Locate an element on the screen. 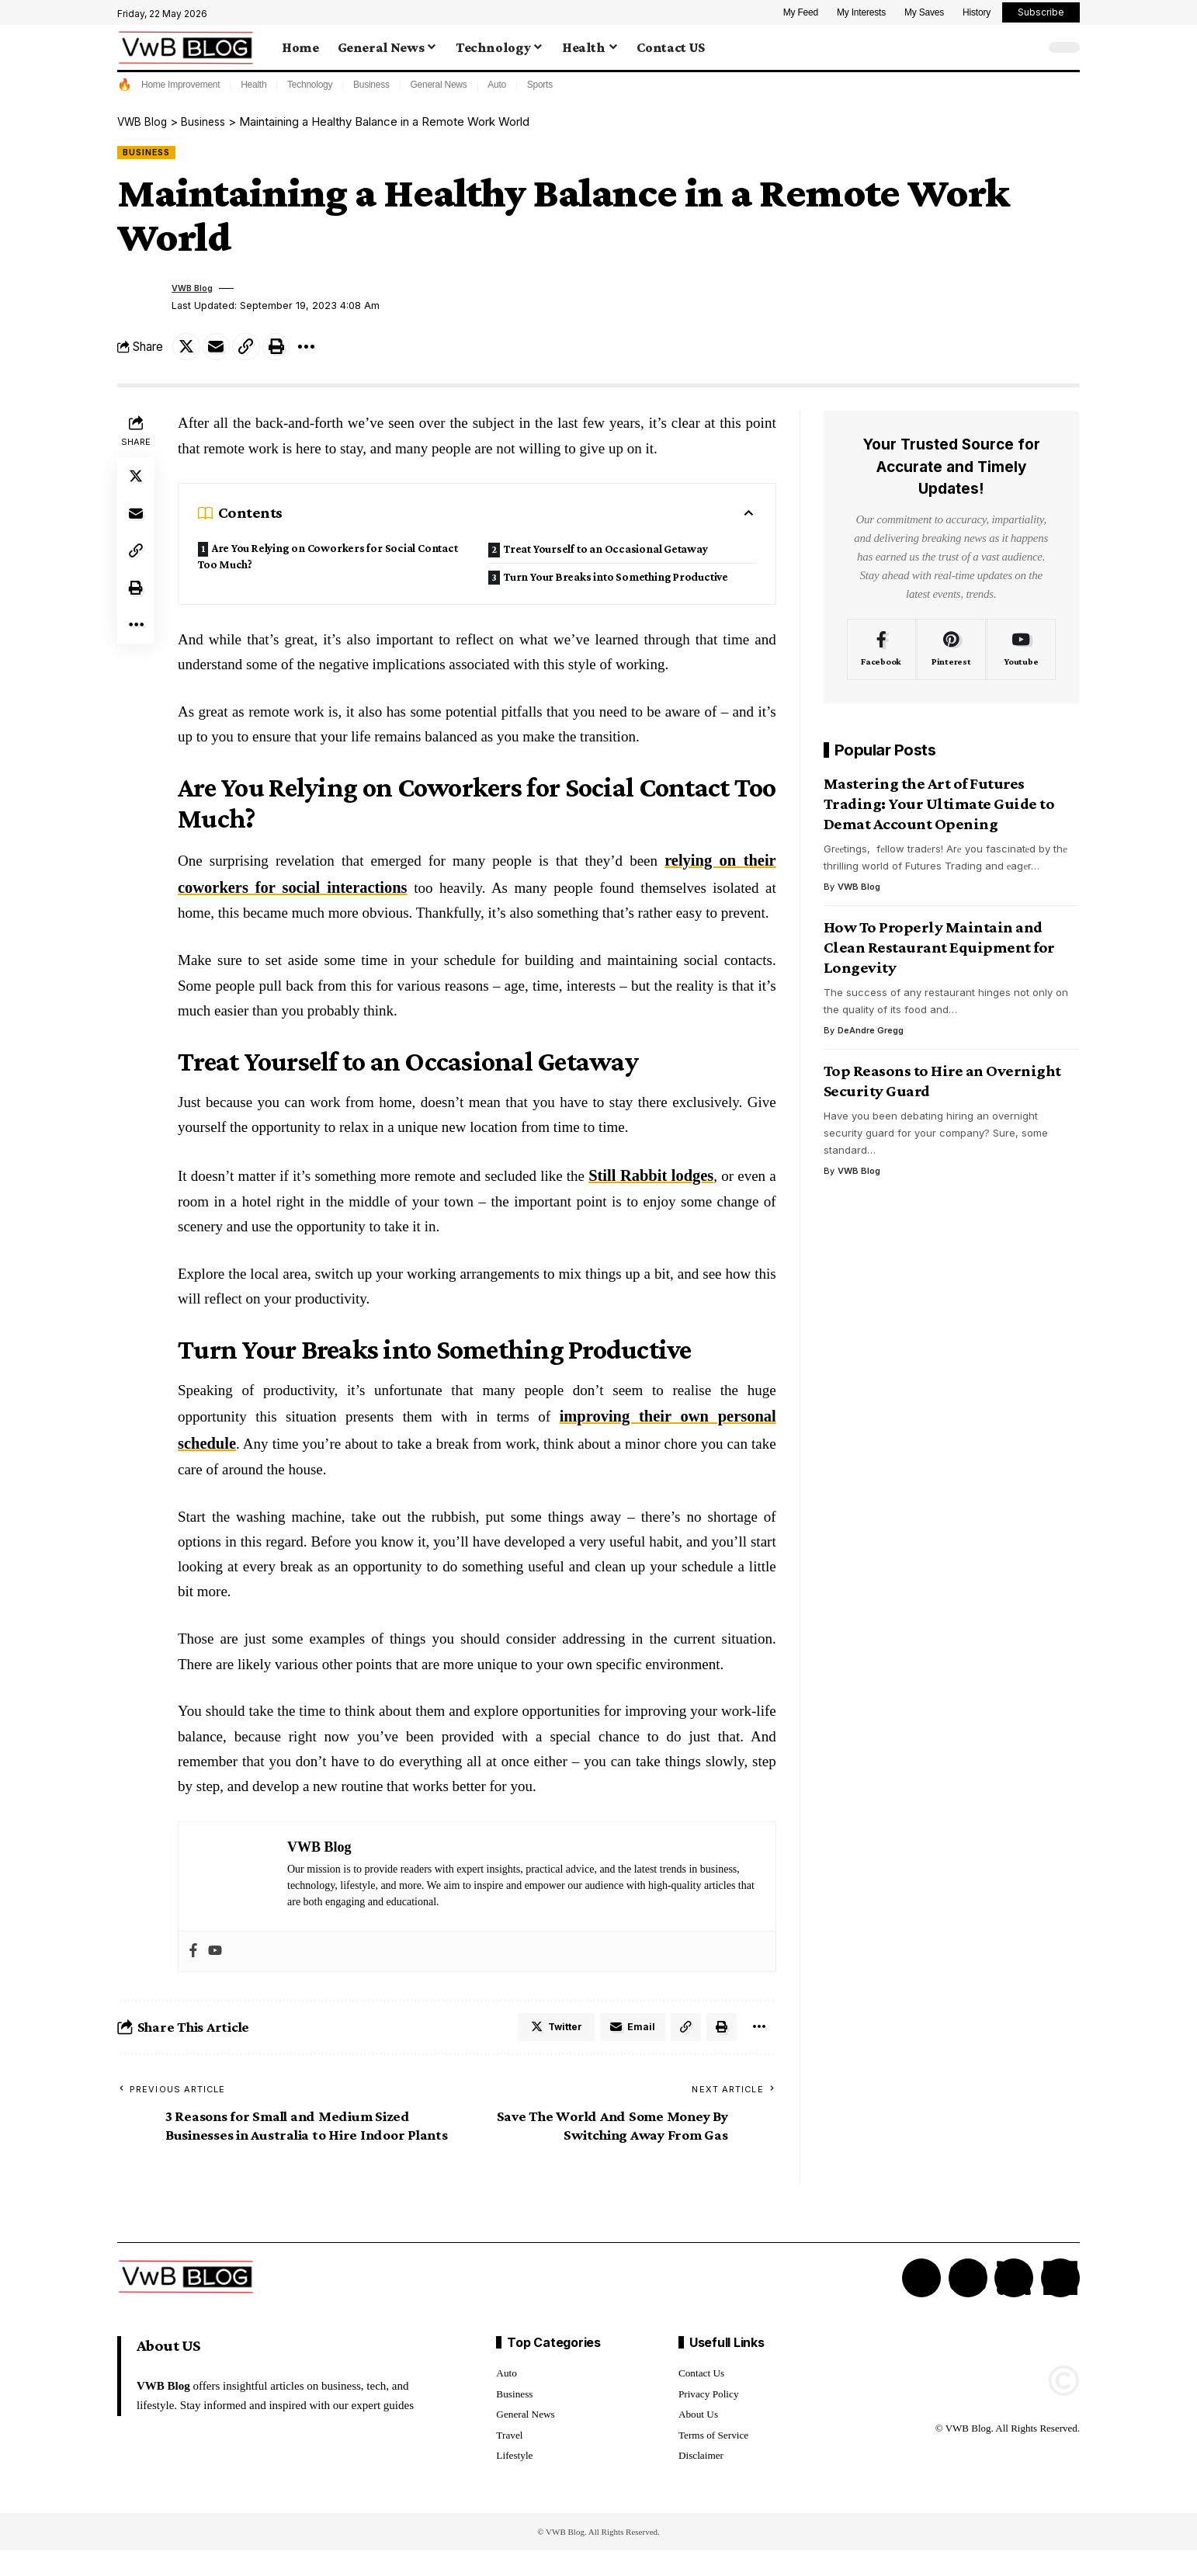 The height and width of the screenshot is (2576, 1197). Business is located at coordinates (371, 84).